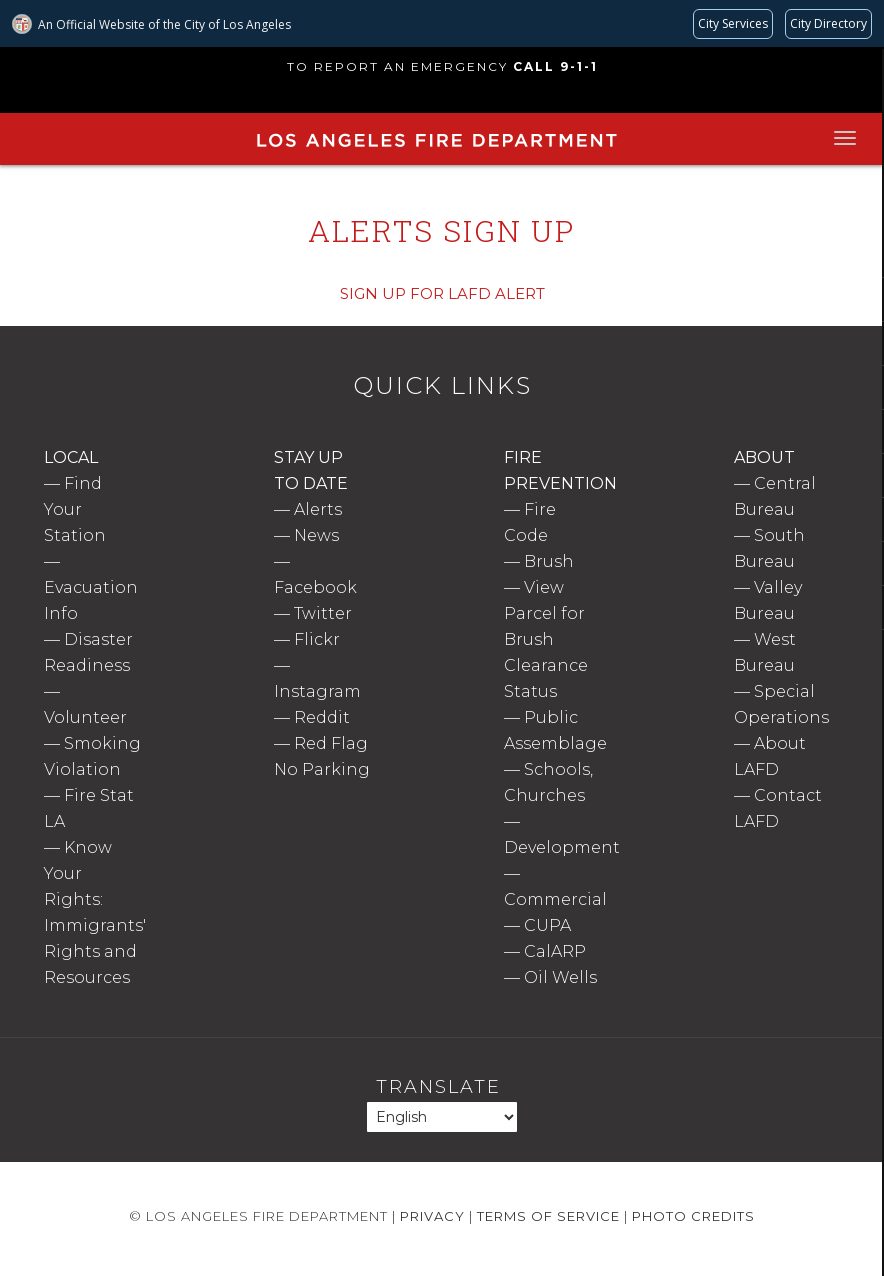 The image size is (884, 1276). I want to click on Facebook, so click(315, 587).